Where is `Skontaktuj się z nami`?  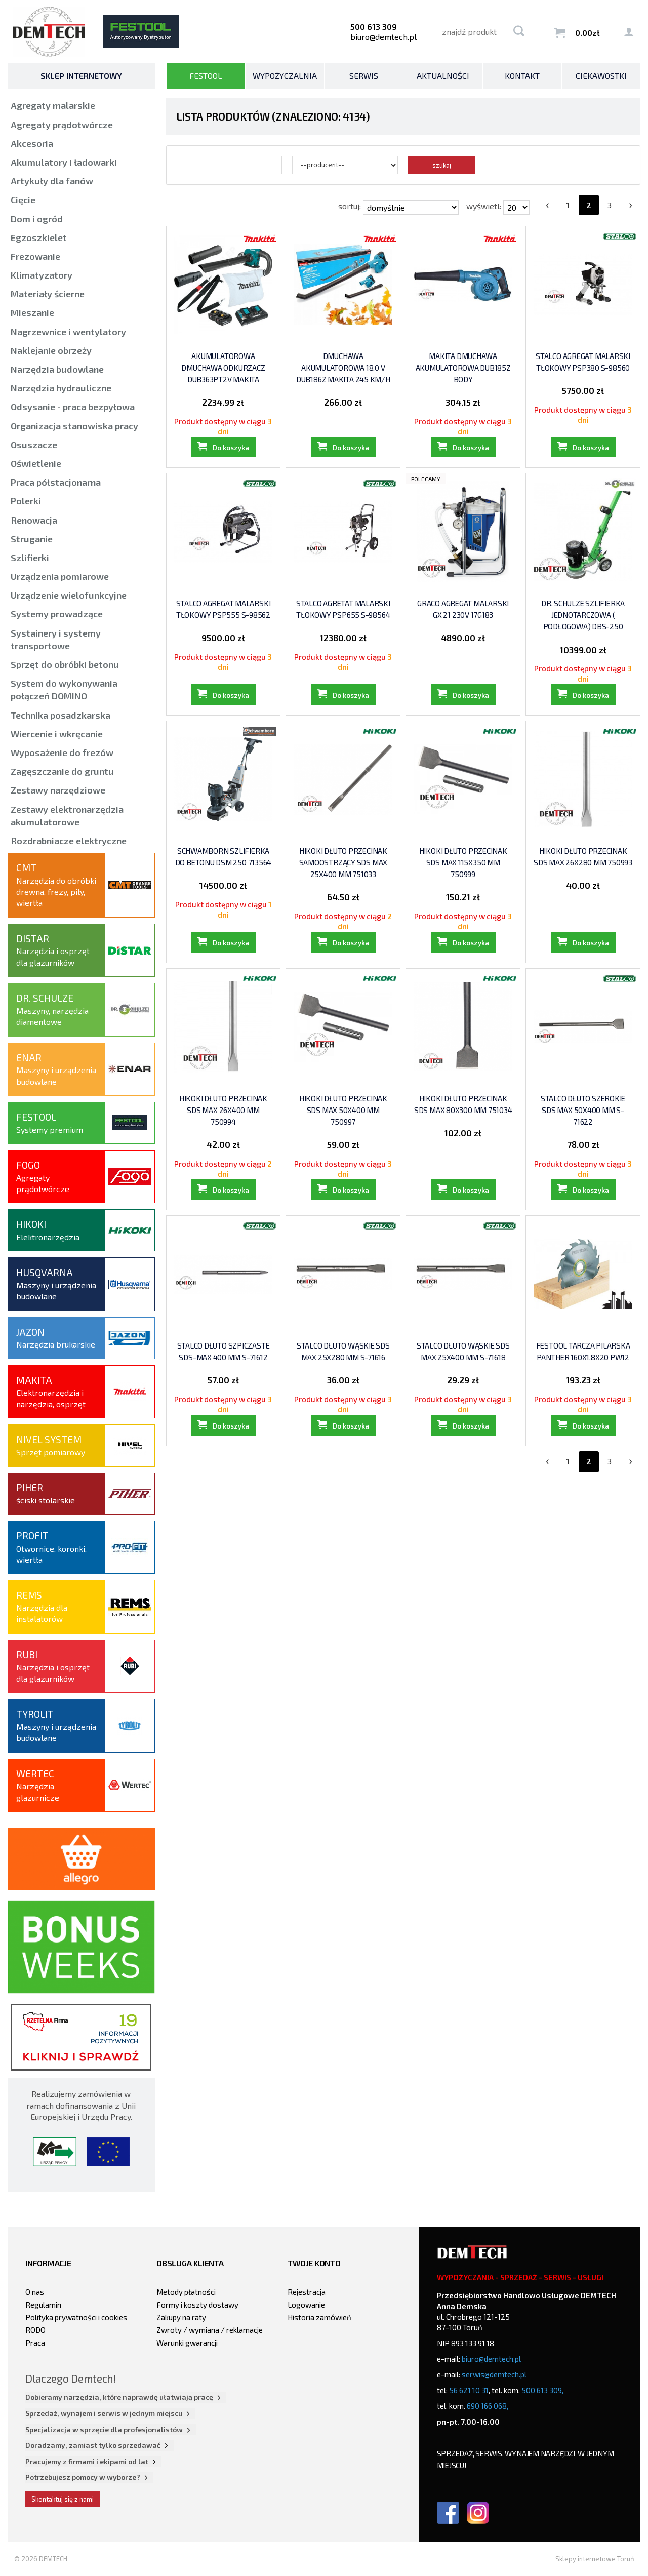 Skontaktuj się z nami is located at coordinates (62, 2499).